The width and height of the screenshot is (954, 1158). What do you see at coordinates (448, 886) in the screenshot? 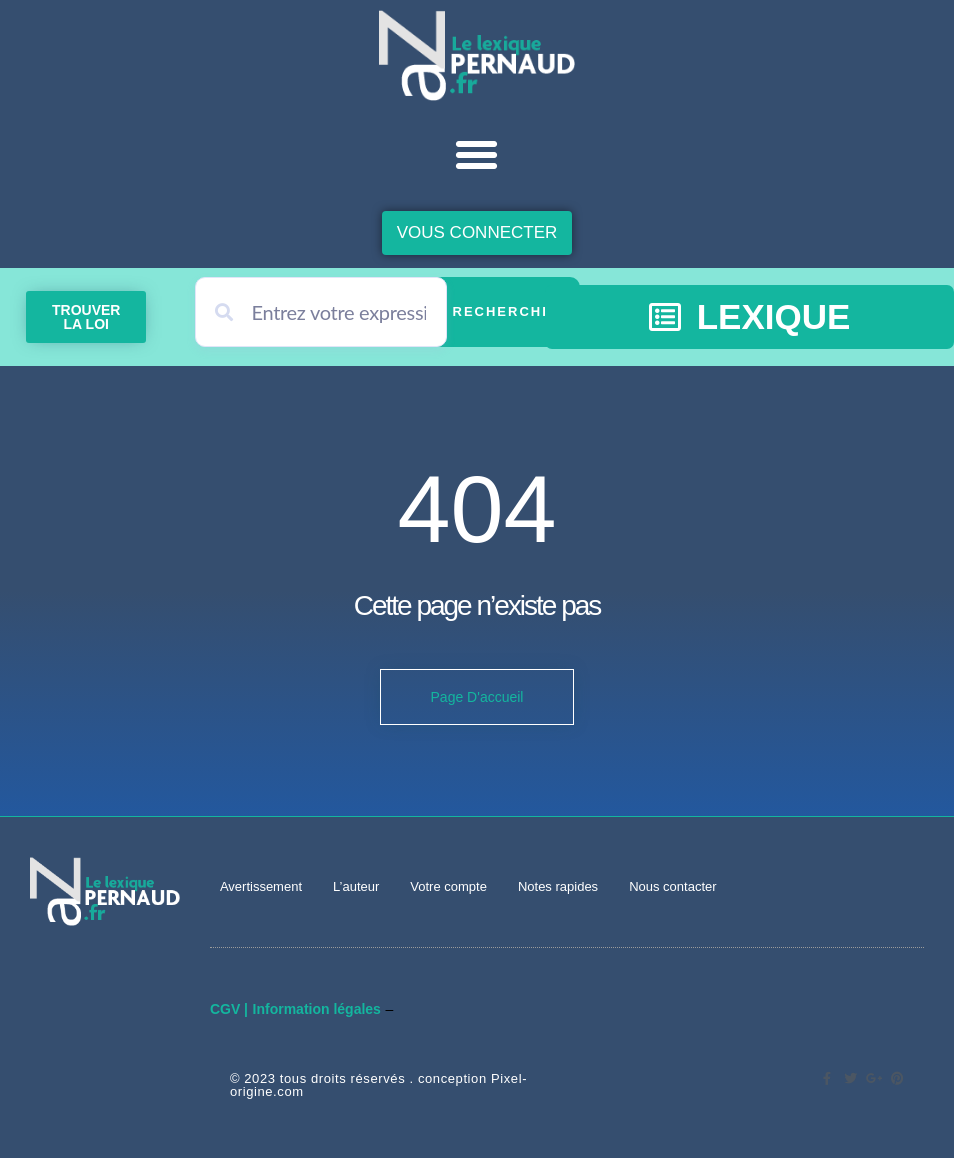
I see `Votre compte` at bounding box center [448, 886].